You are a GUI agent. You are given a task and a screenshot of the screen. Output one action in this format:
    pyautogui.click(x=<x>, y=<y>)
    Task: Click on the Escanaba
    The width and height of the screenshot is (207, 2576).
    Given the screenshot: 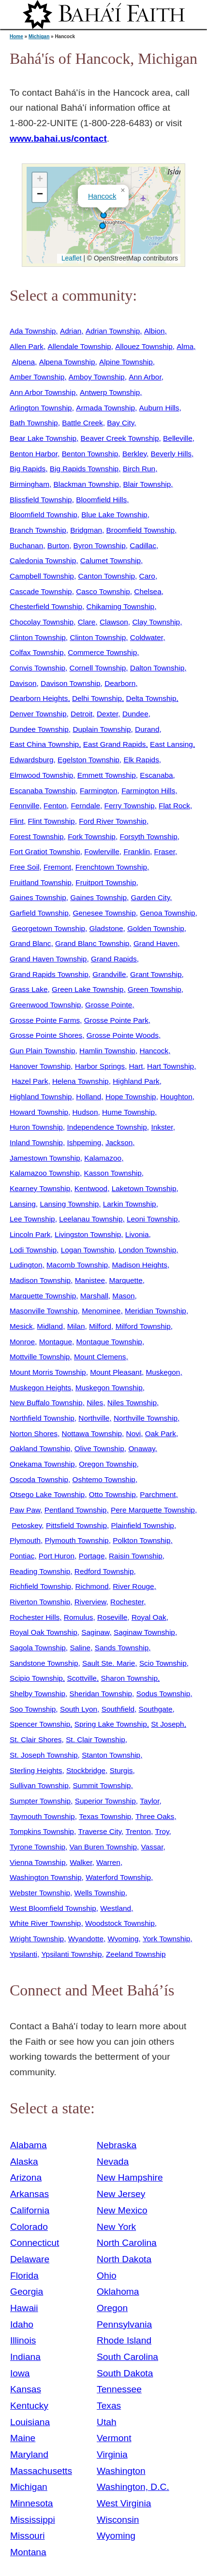 What is the action you would take?
    pyautogui.click(x=156, y=775)
    